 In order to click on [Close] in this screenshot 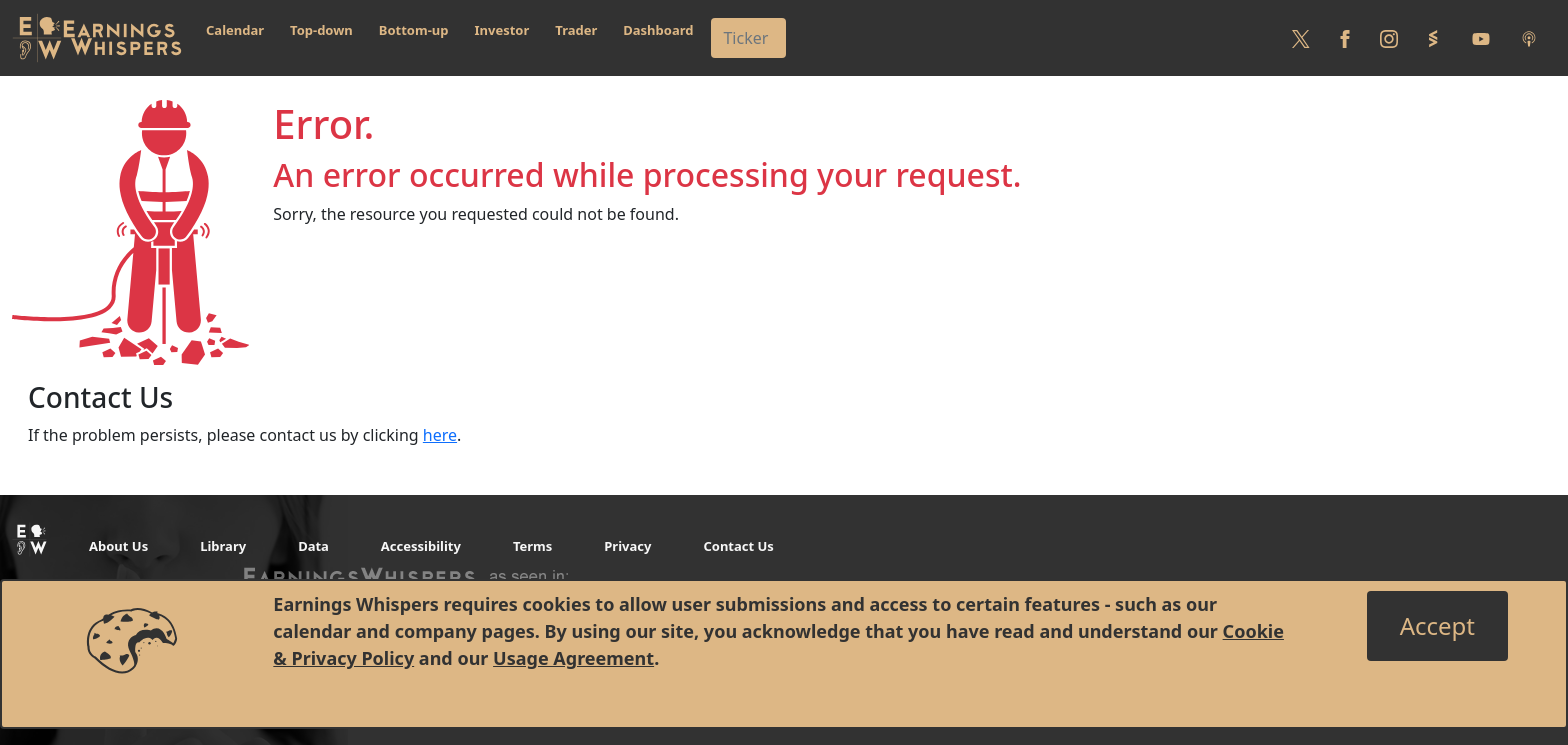, I will do `click(1437, 626)`.